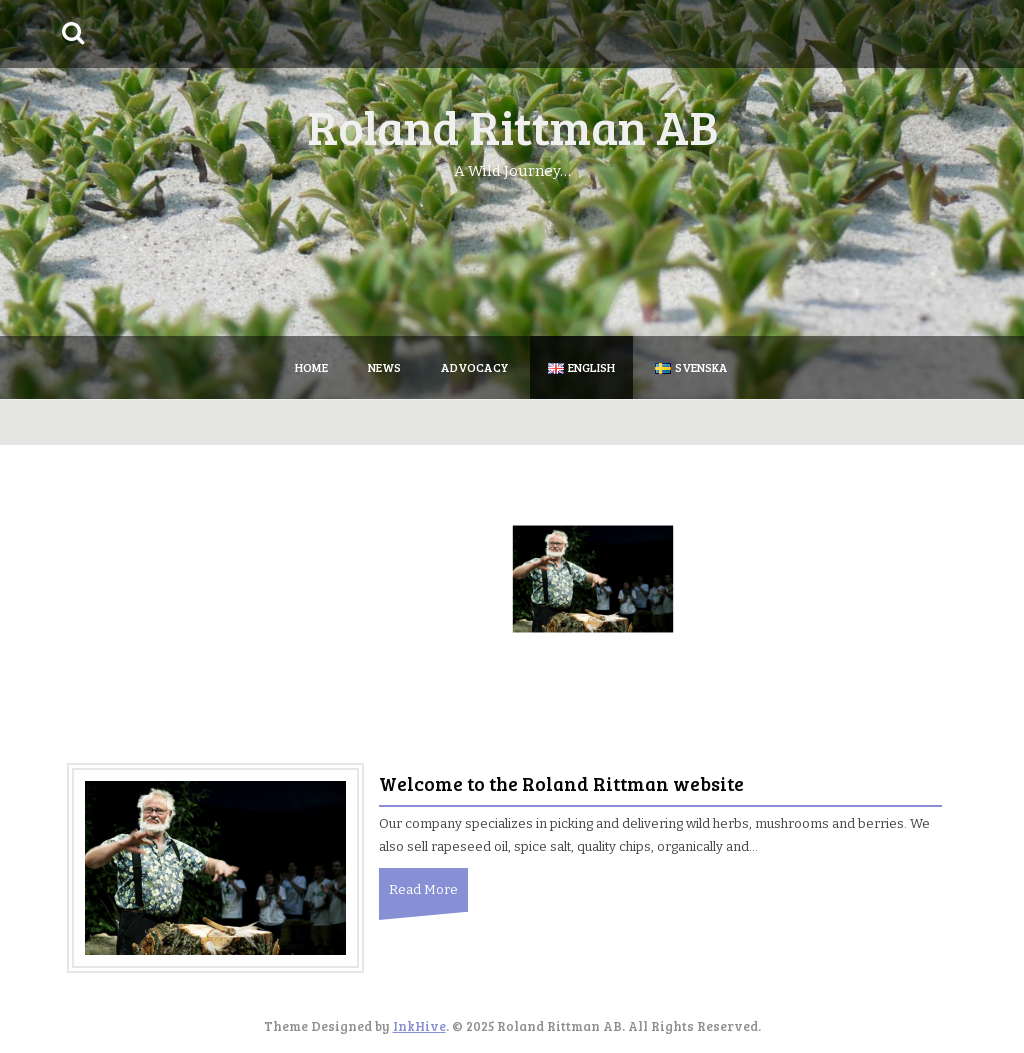 The width and height of the screenshot is (1024, 1053). What do you see at coordinates (384, 367) in the screenshot?
I see `News` at bounding box center [384, 367].